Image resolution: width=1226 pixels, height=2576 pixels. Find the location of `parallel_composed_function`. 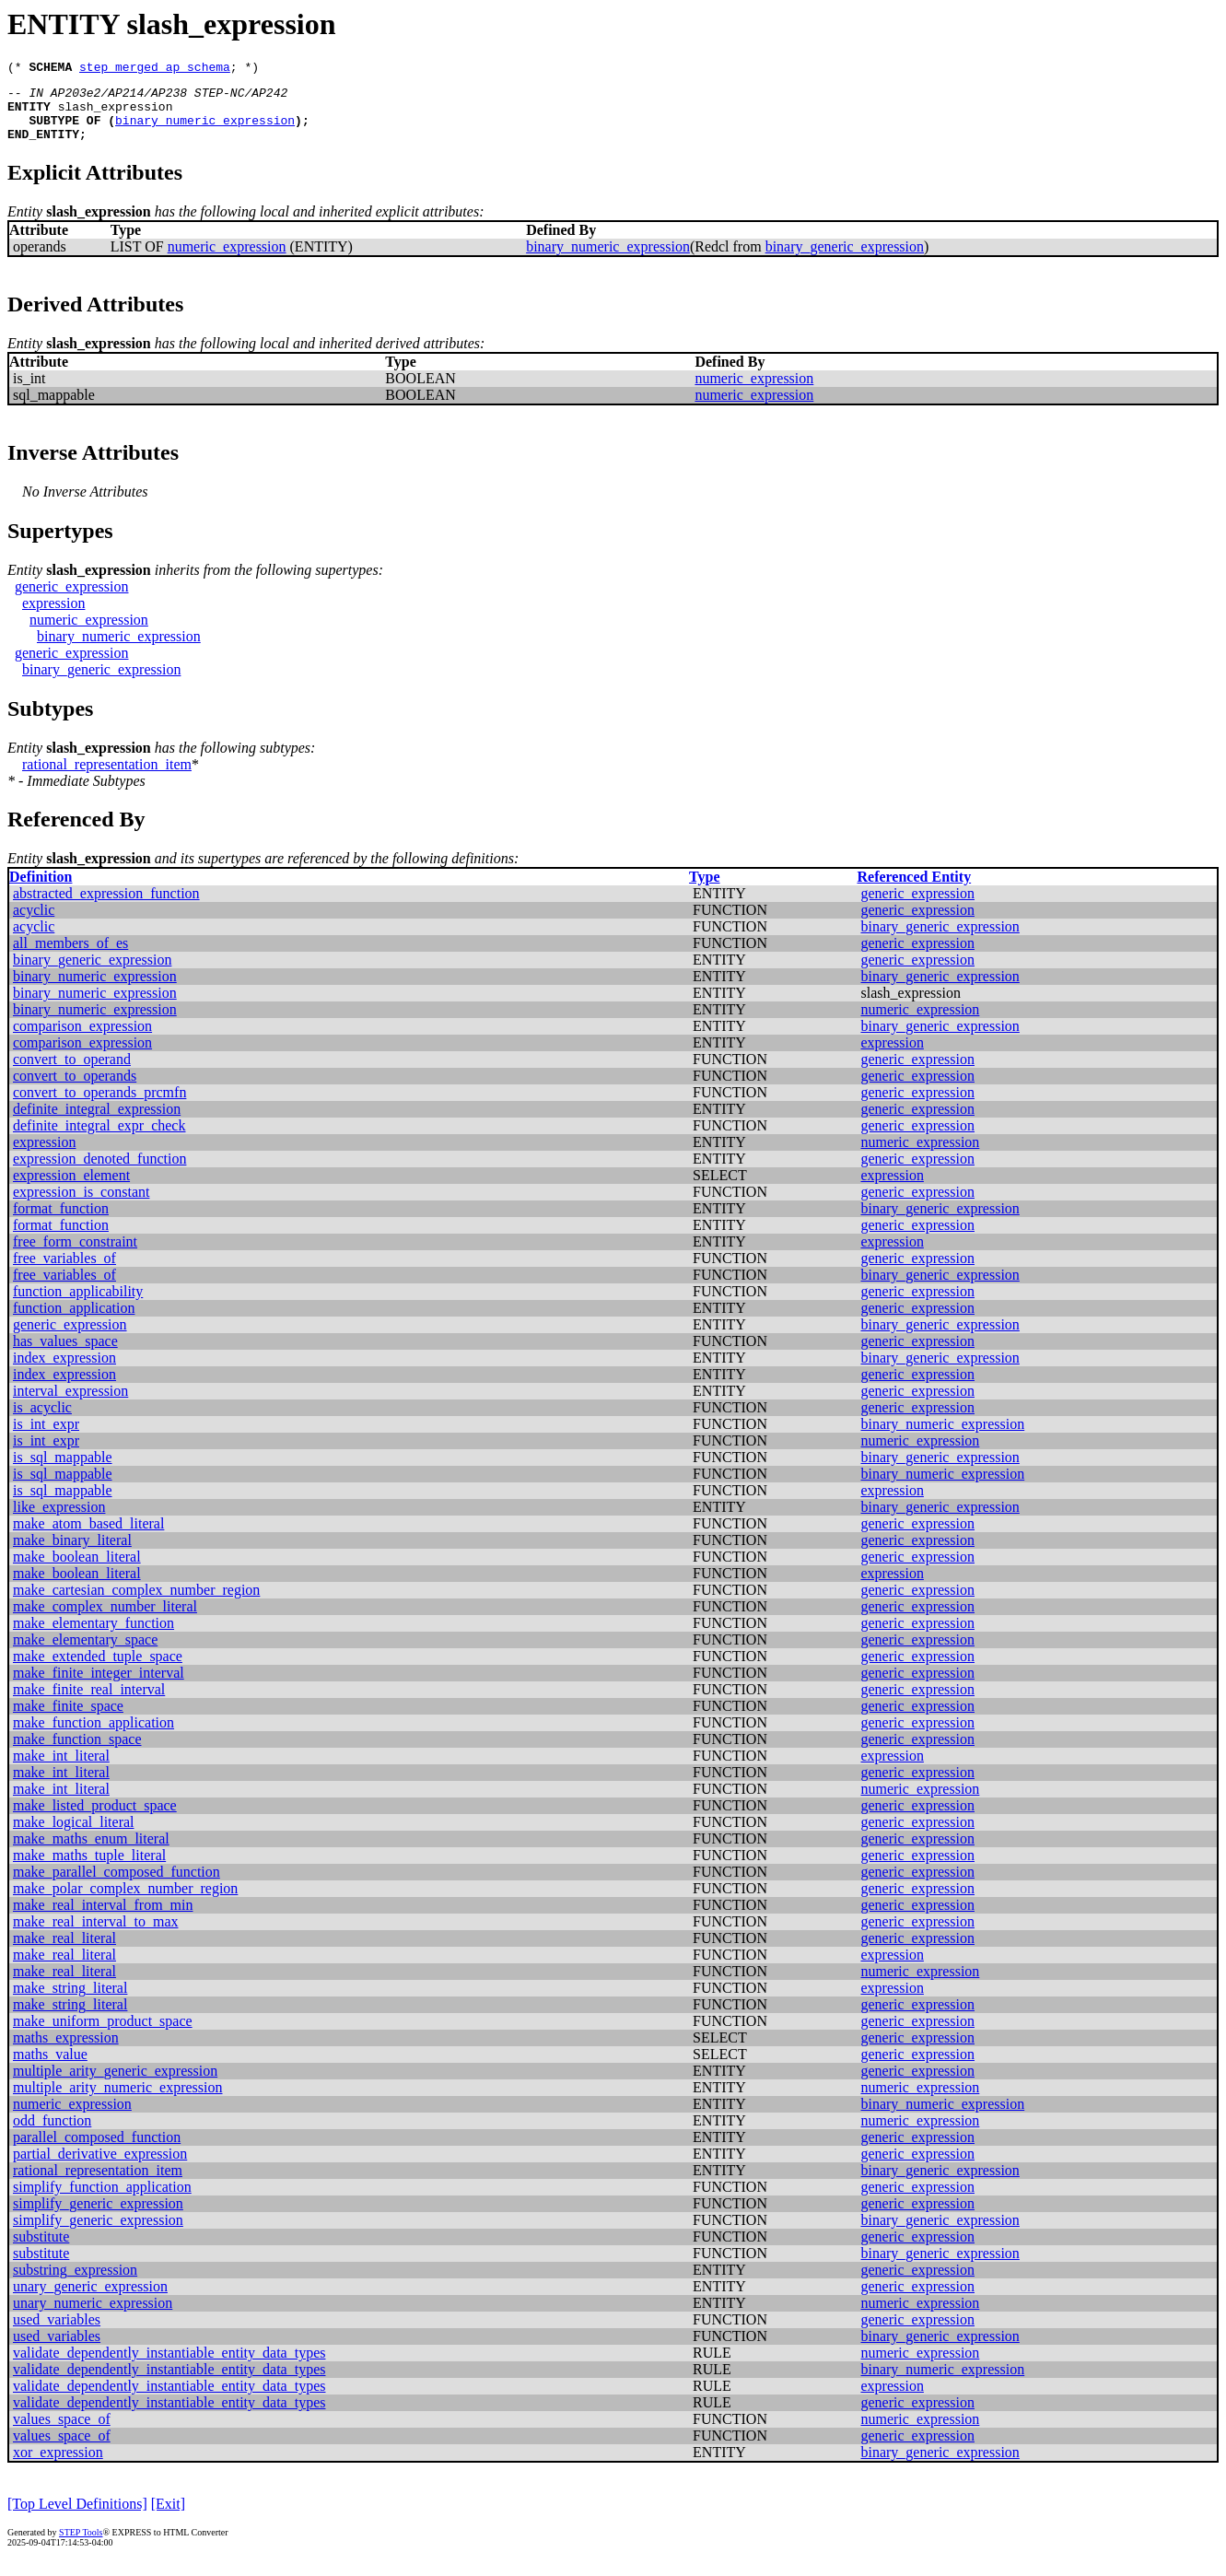

parallel_composed_function is located at coordinates (97, 2151).